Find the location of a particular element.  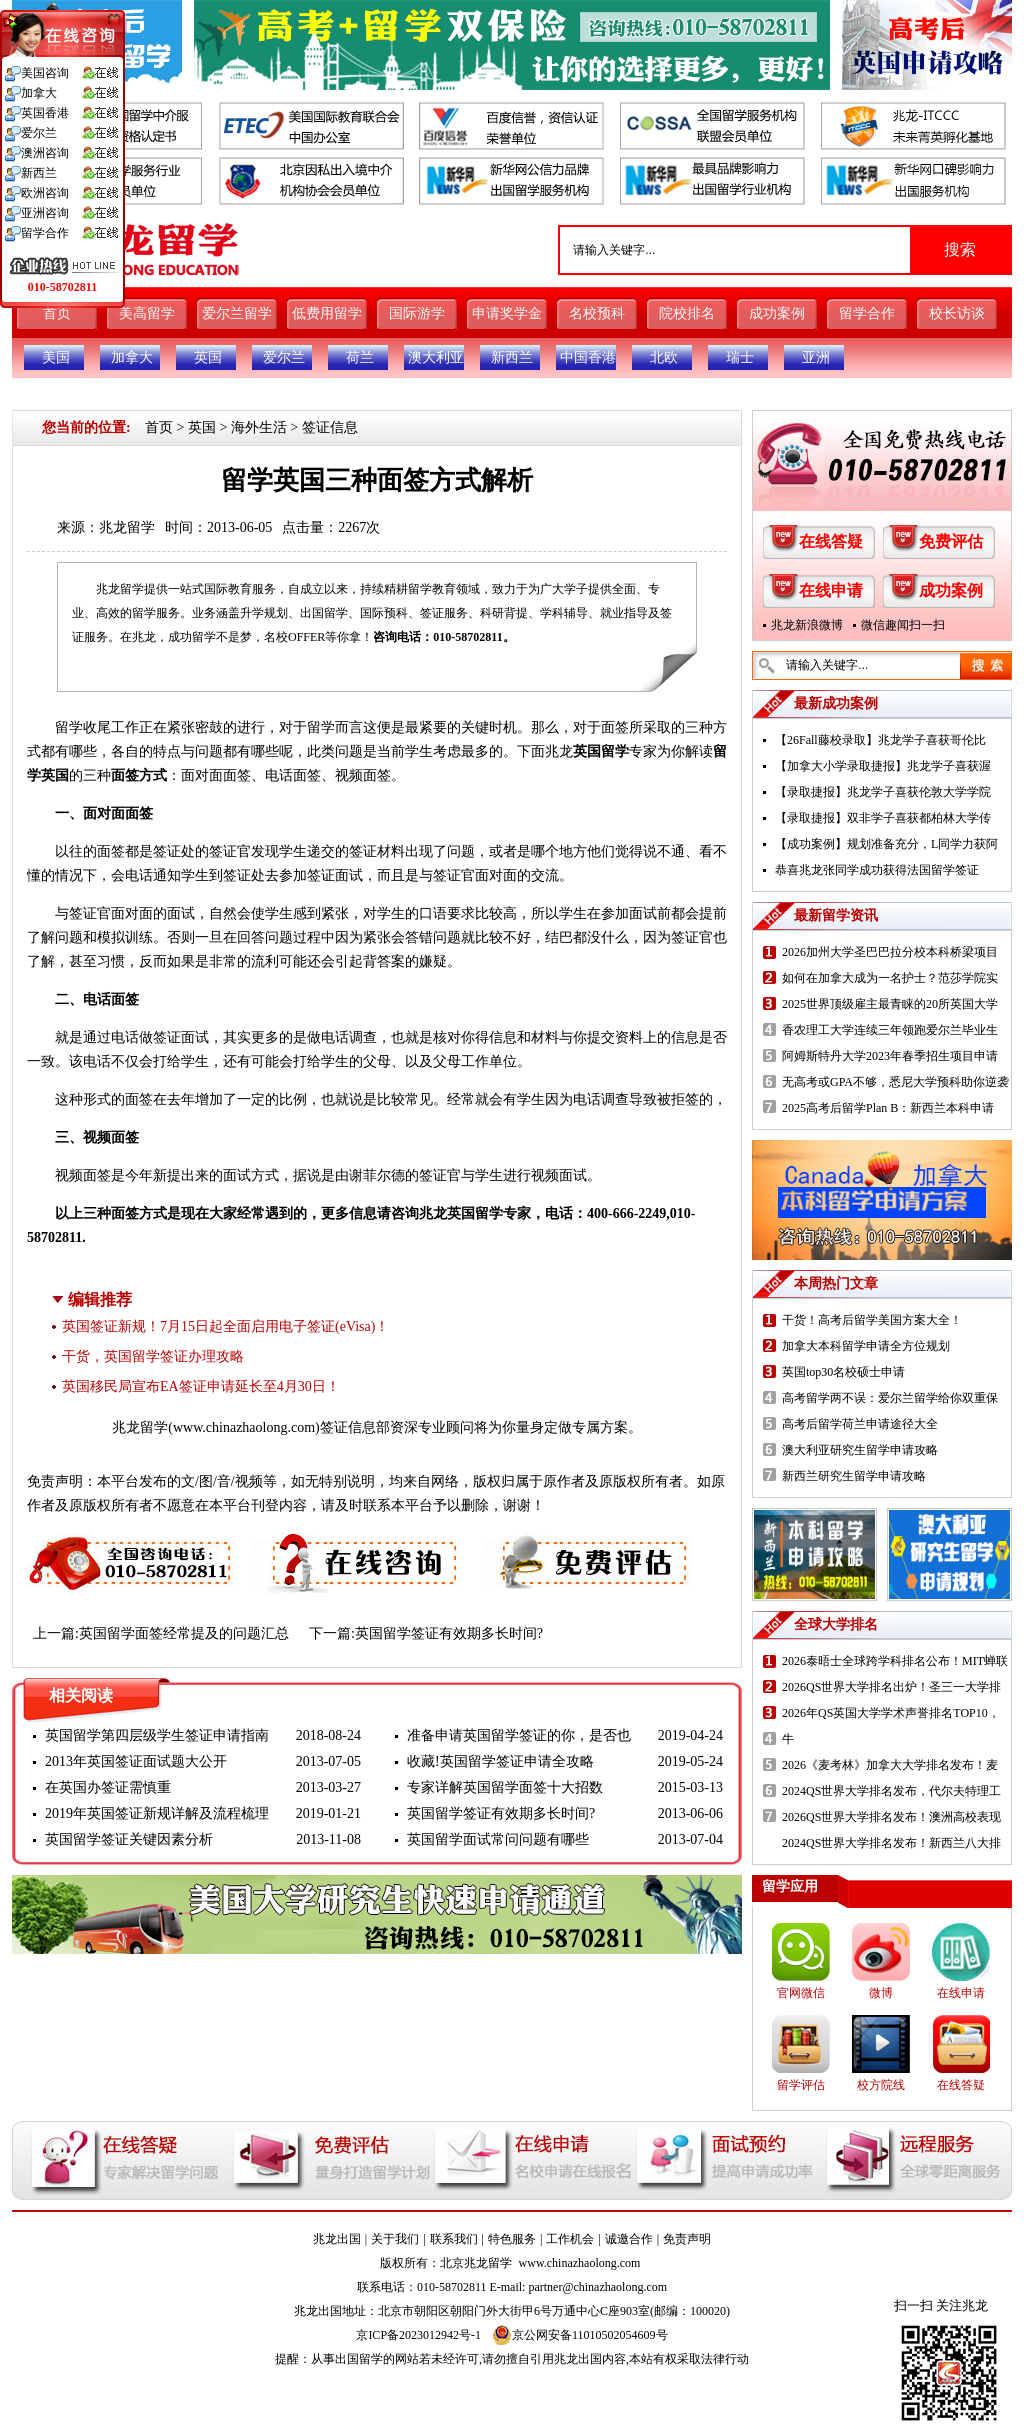

在英国办签证需慎重 is located at coordinates (108, 1787).